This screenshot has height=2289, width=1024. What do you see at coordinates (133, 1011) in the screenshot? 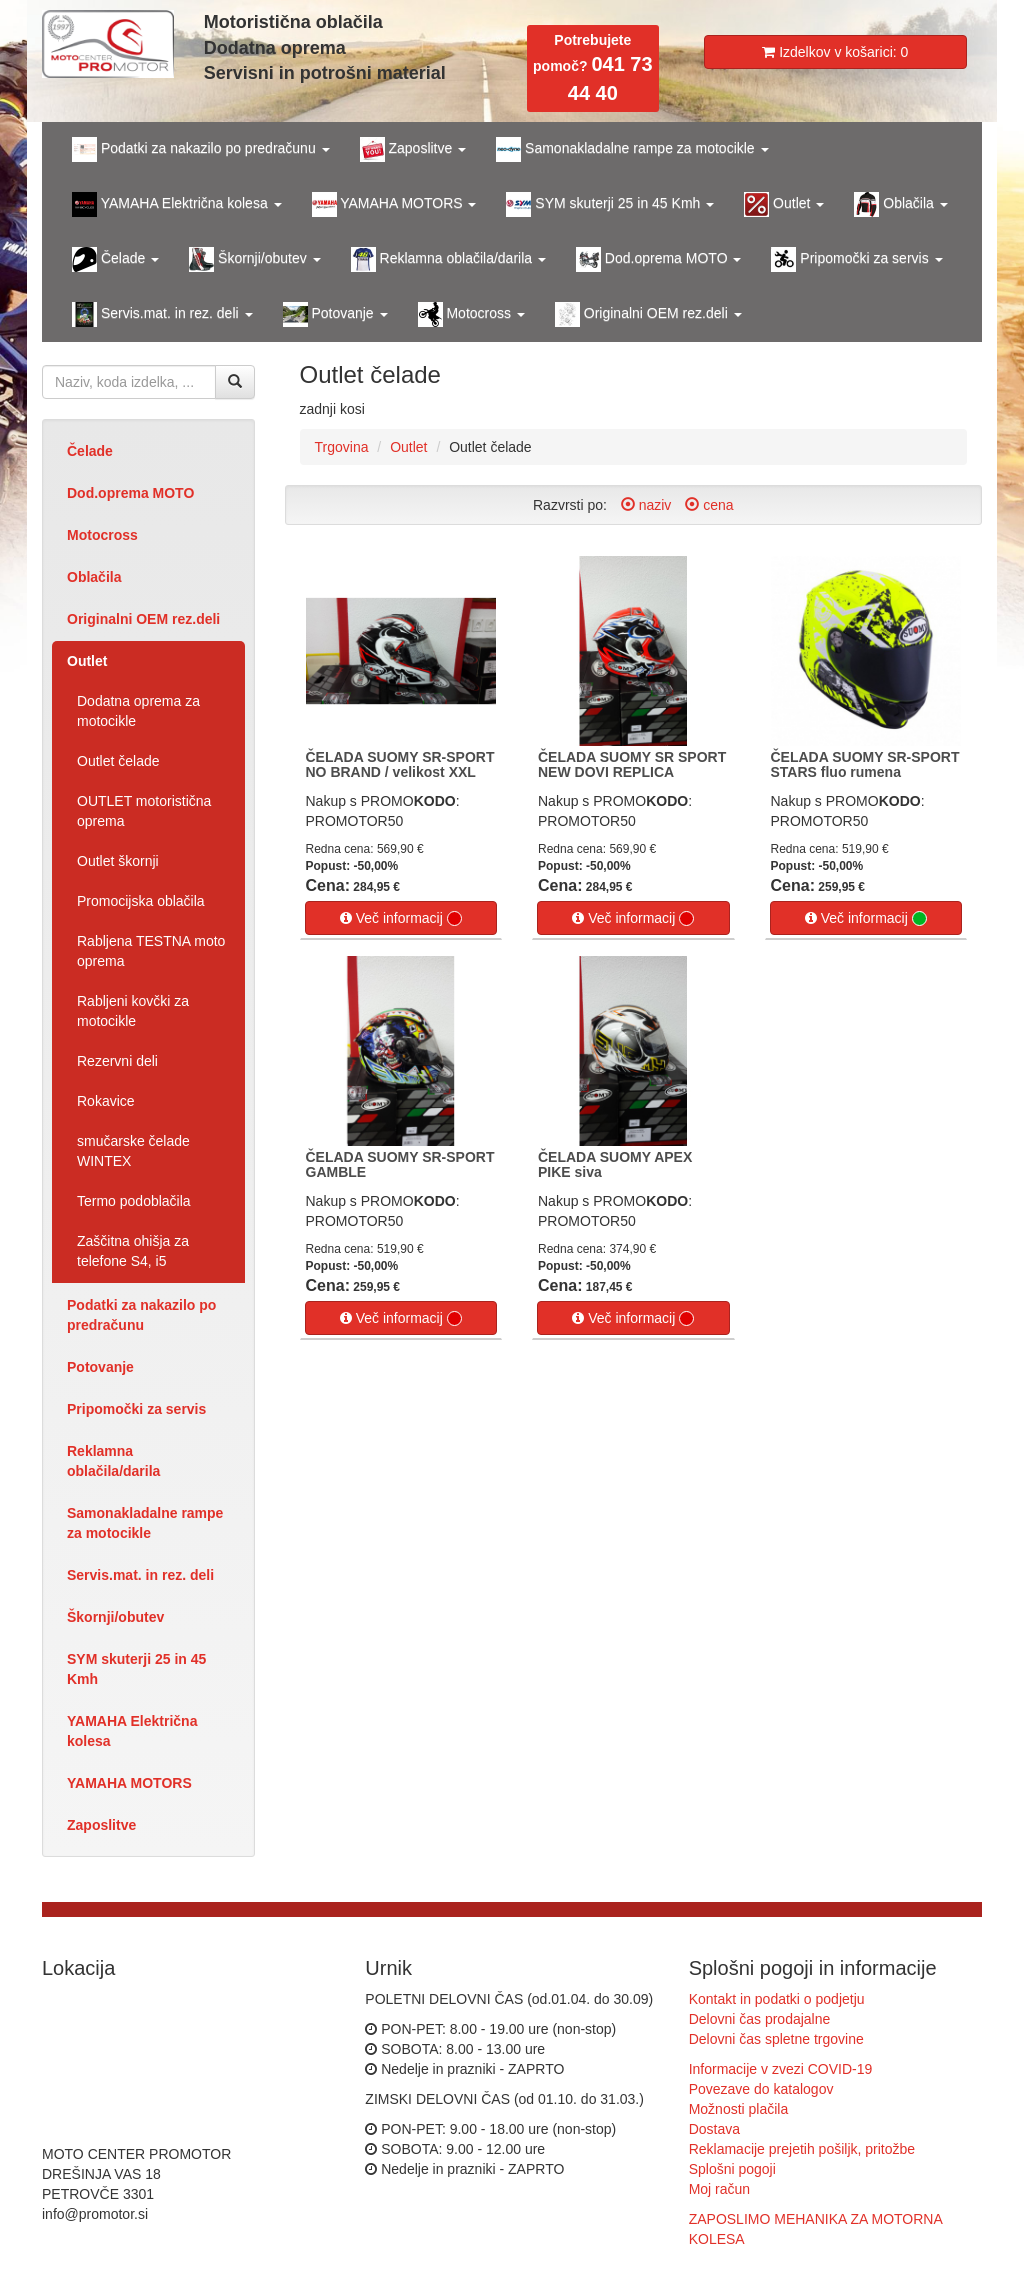
I see `Rabljeni kovčki za motocikle` at bounding box center [133, 1011].